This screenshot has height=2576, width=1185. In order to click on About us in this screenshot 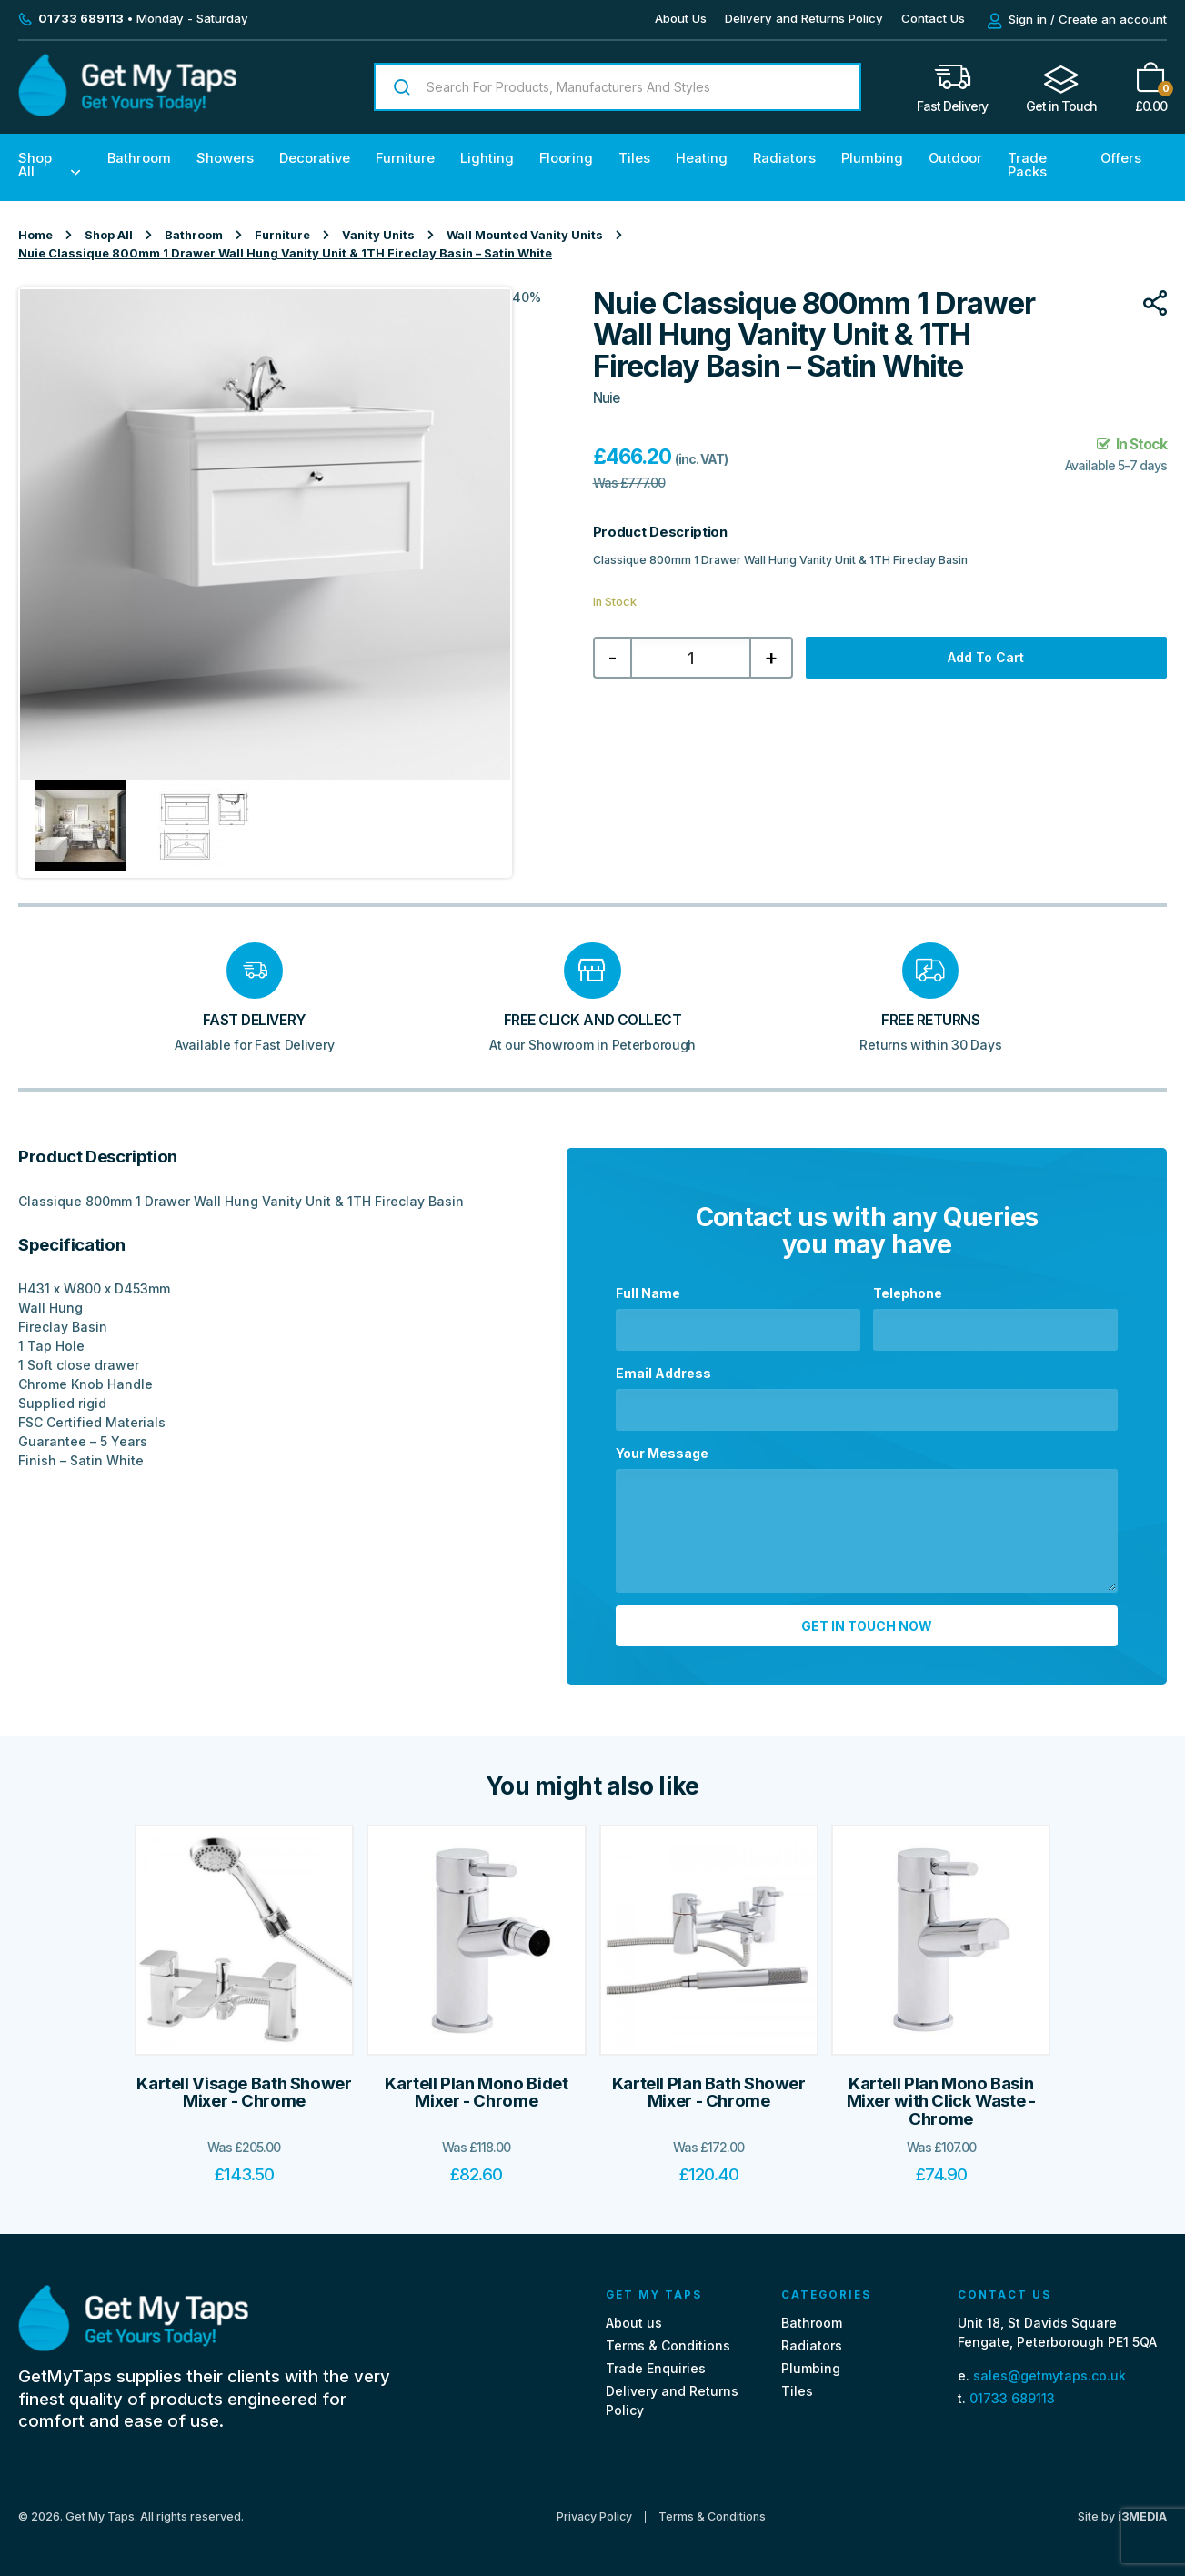, I will do `click(634, 2321)`.